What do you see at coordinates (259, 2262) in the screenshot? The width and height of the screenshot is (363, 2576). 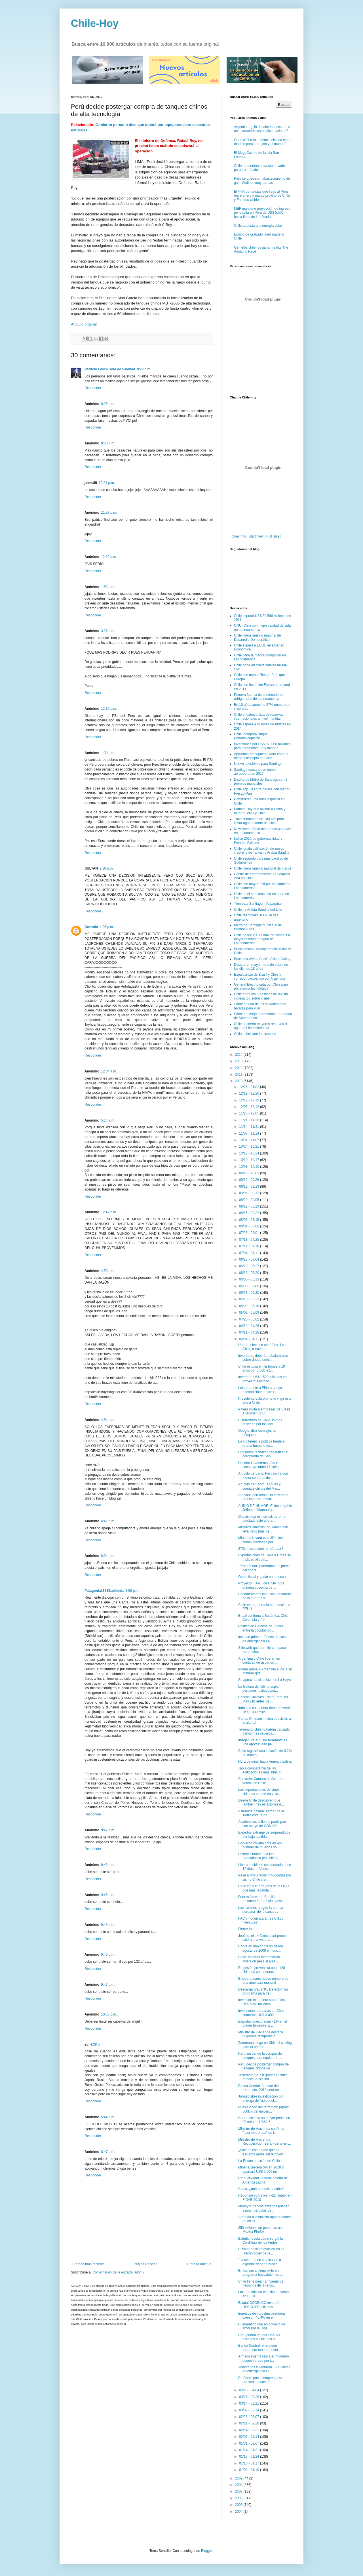 I see `"La uva que no se alcance a exportar debería busca...` at bounding box center [259, 2262].